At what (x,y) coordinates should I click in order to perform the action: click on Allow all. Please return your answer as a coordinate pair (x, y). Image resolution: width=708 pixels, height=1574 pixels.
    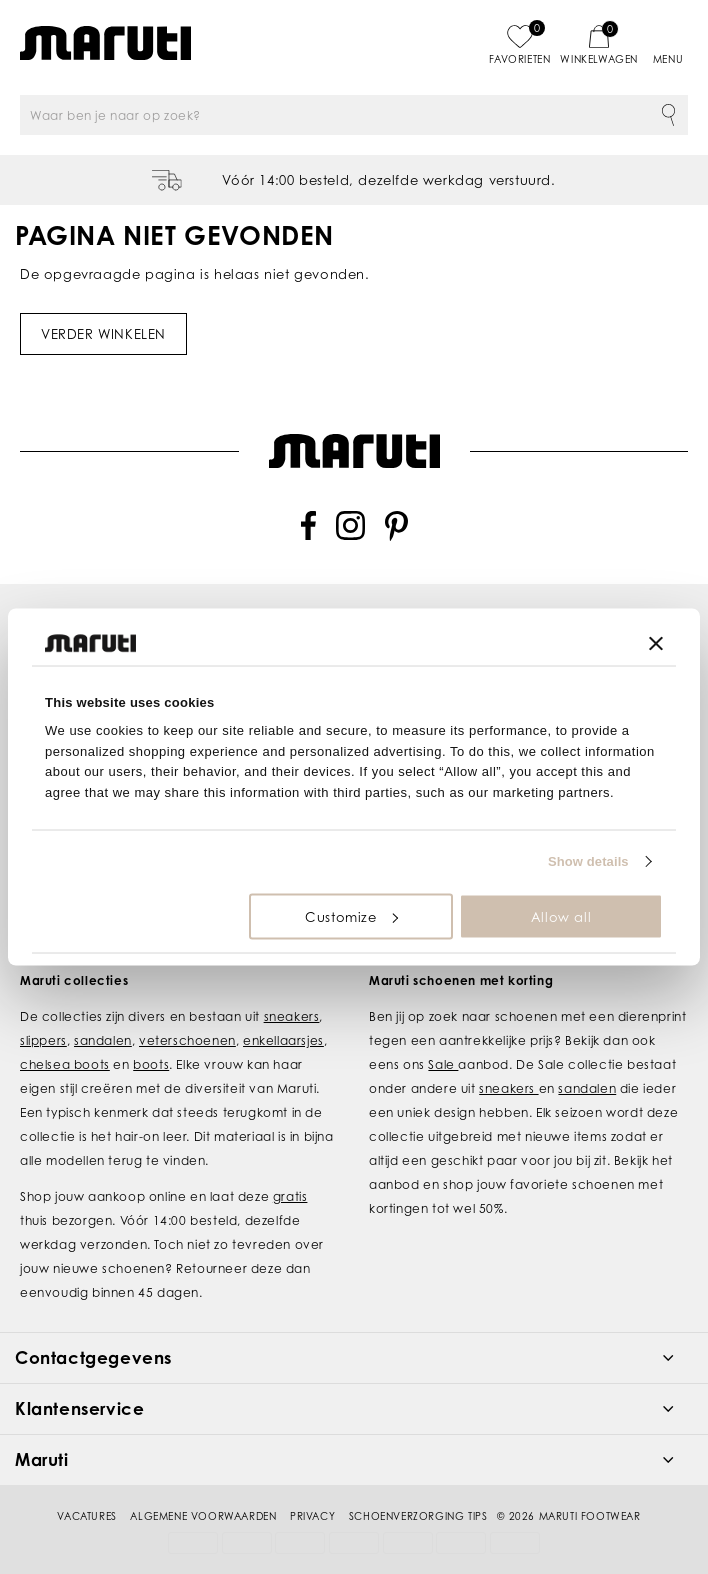
    Looking at the image, I should click on (561, 916).